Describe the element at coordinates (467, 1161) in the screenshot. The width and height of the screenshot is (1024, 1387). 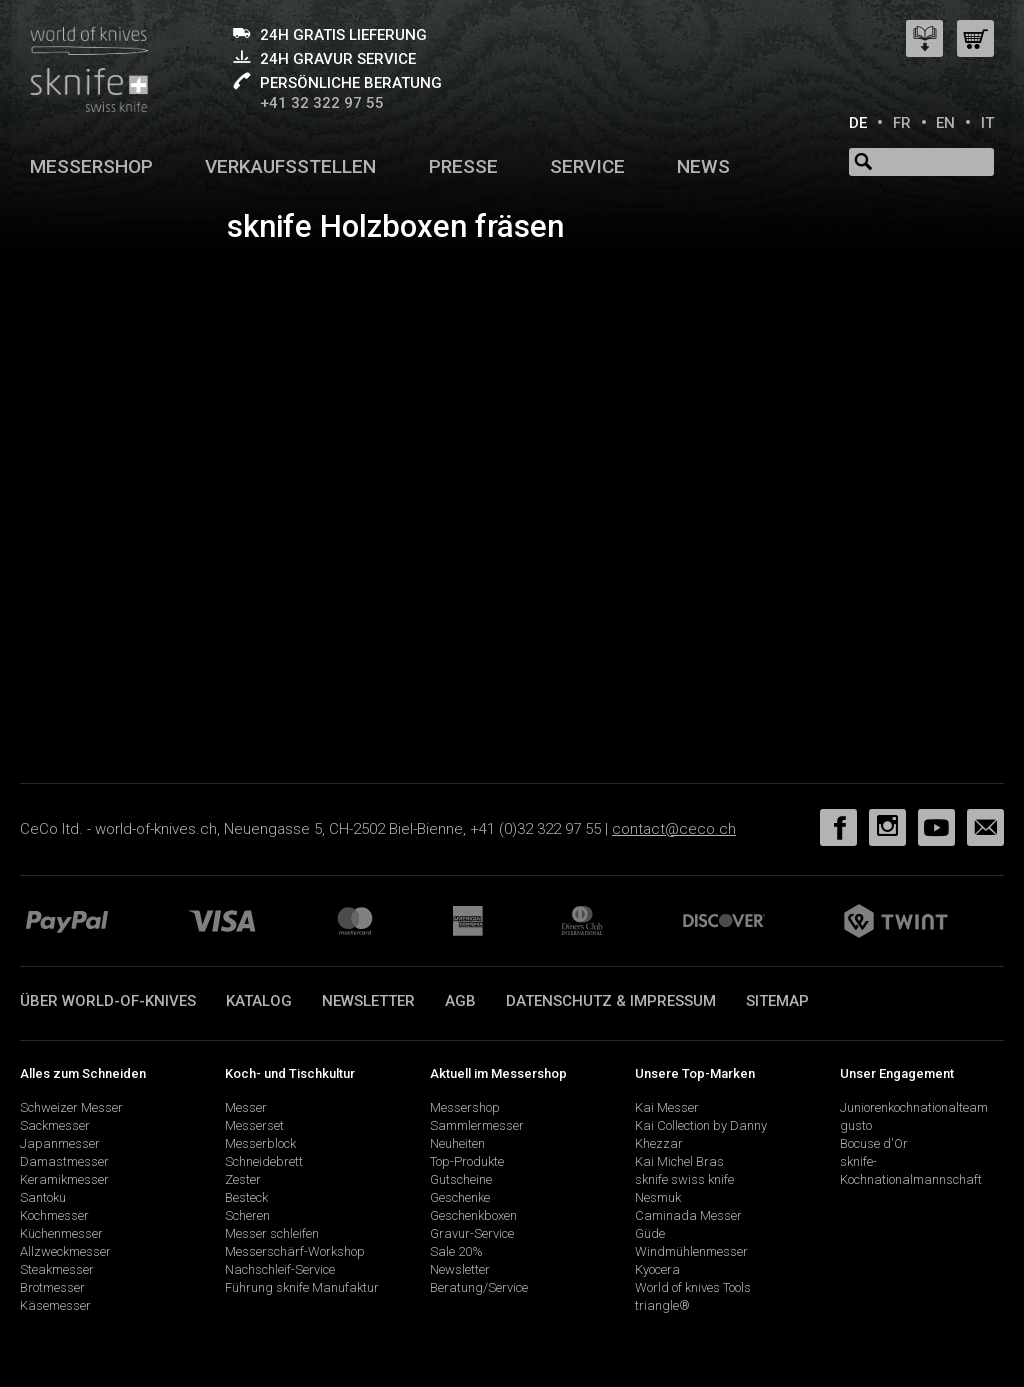
I see `Top-Produkte` at that location.